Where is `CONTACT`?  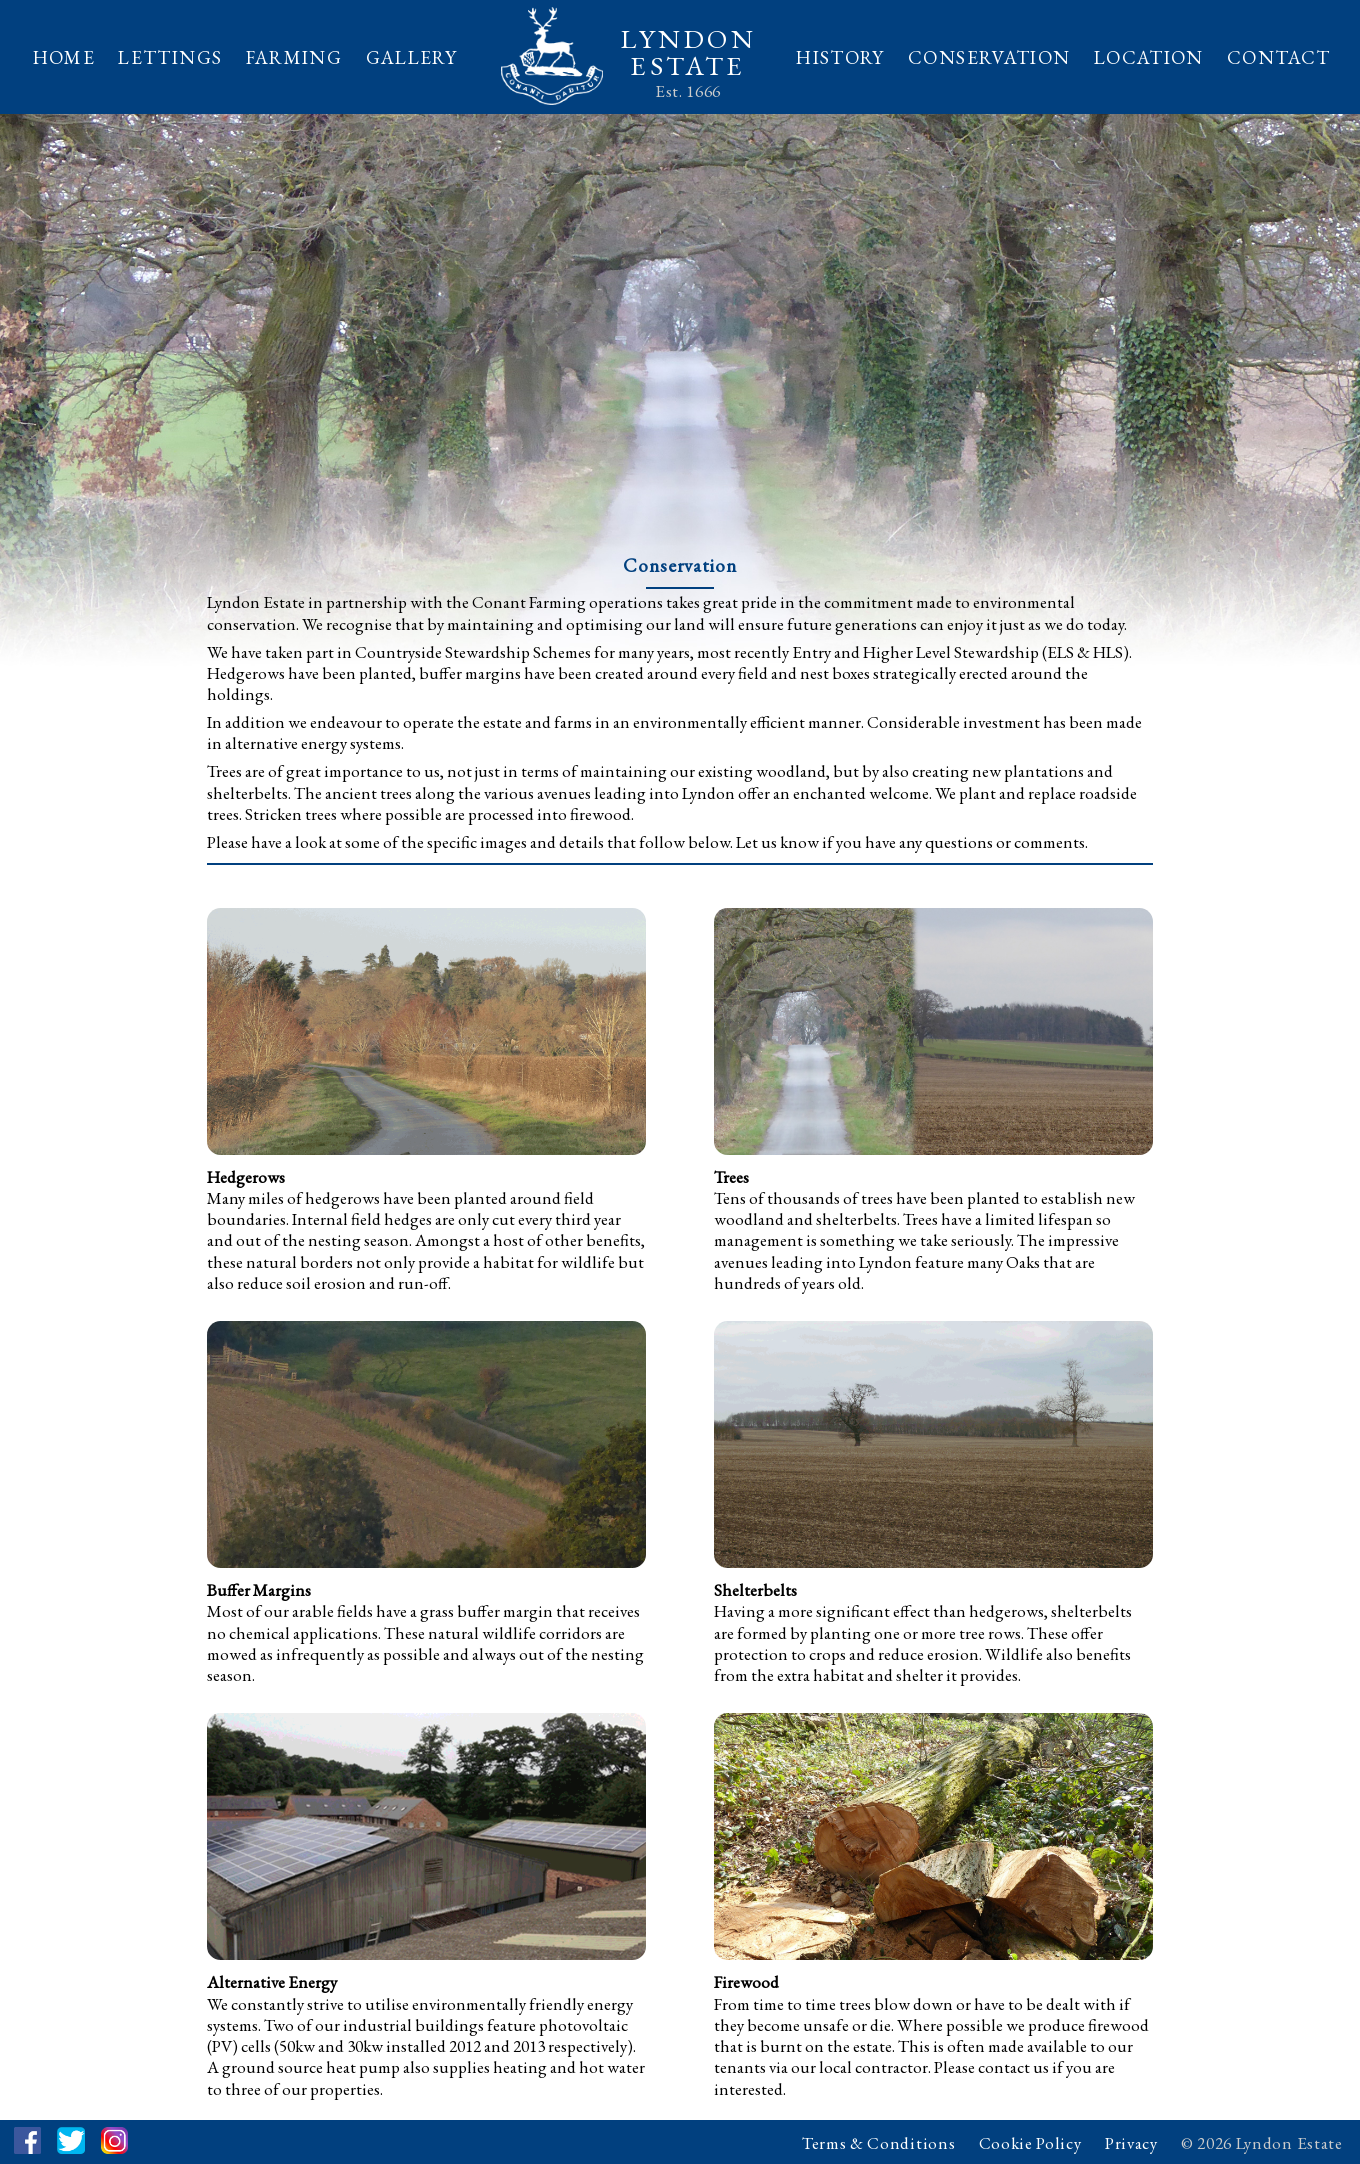 CONTACT is located at coordinates (1279, 57).